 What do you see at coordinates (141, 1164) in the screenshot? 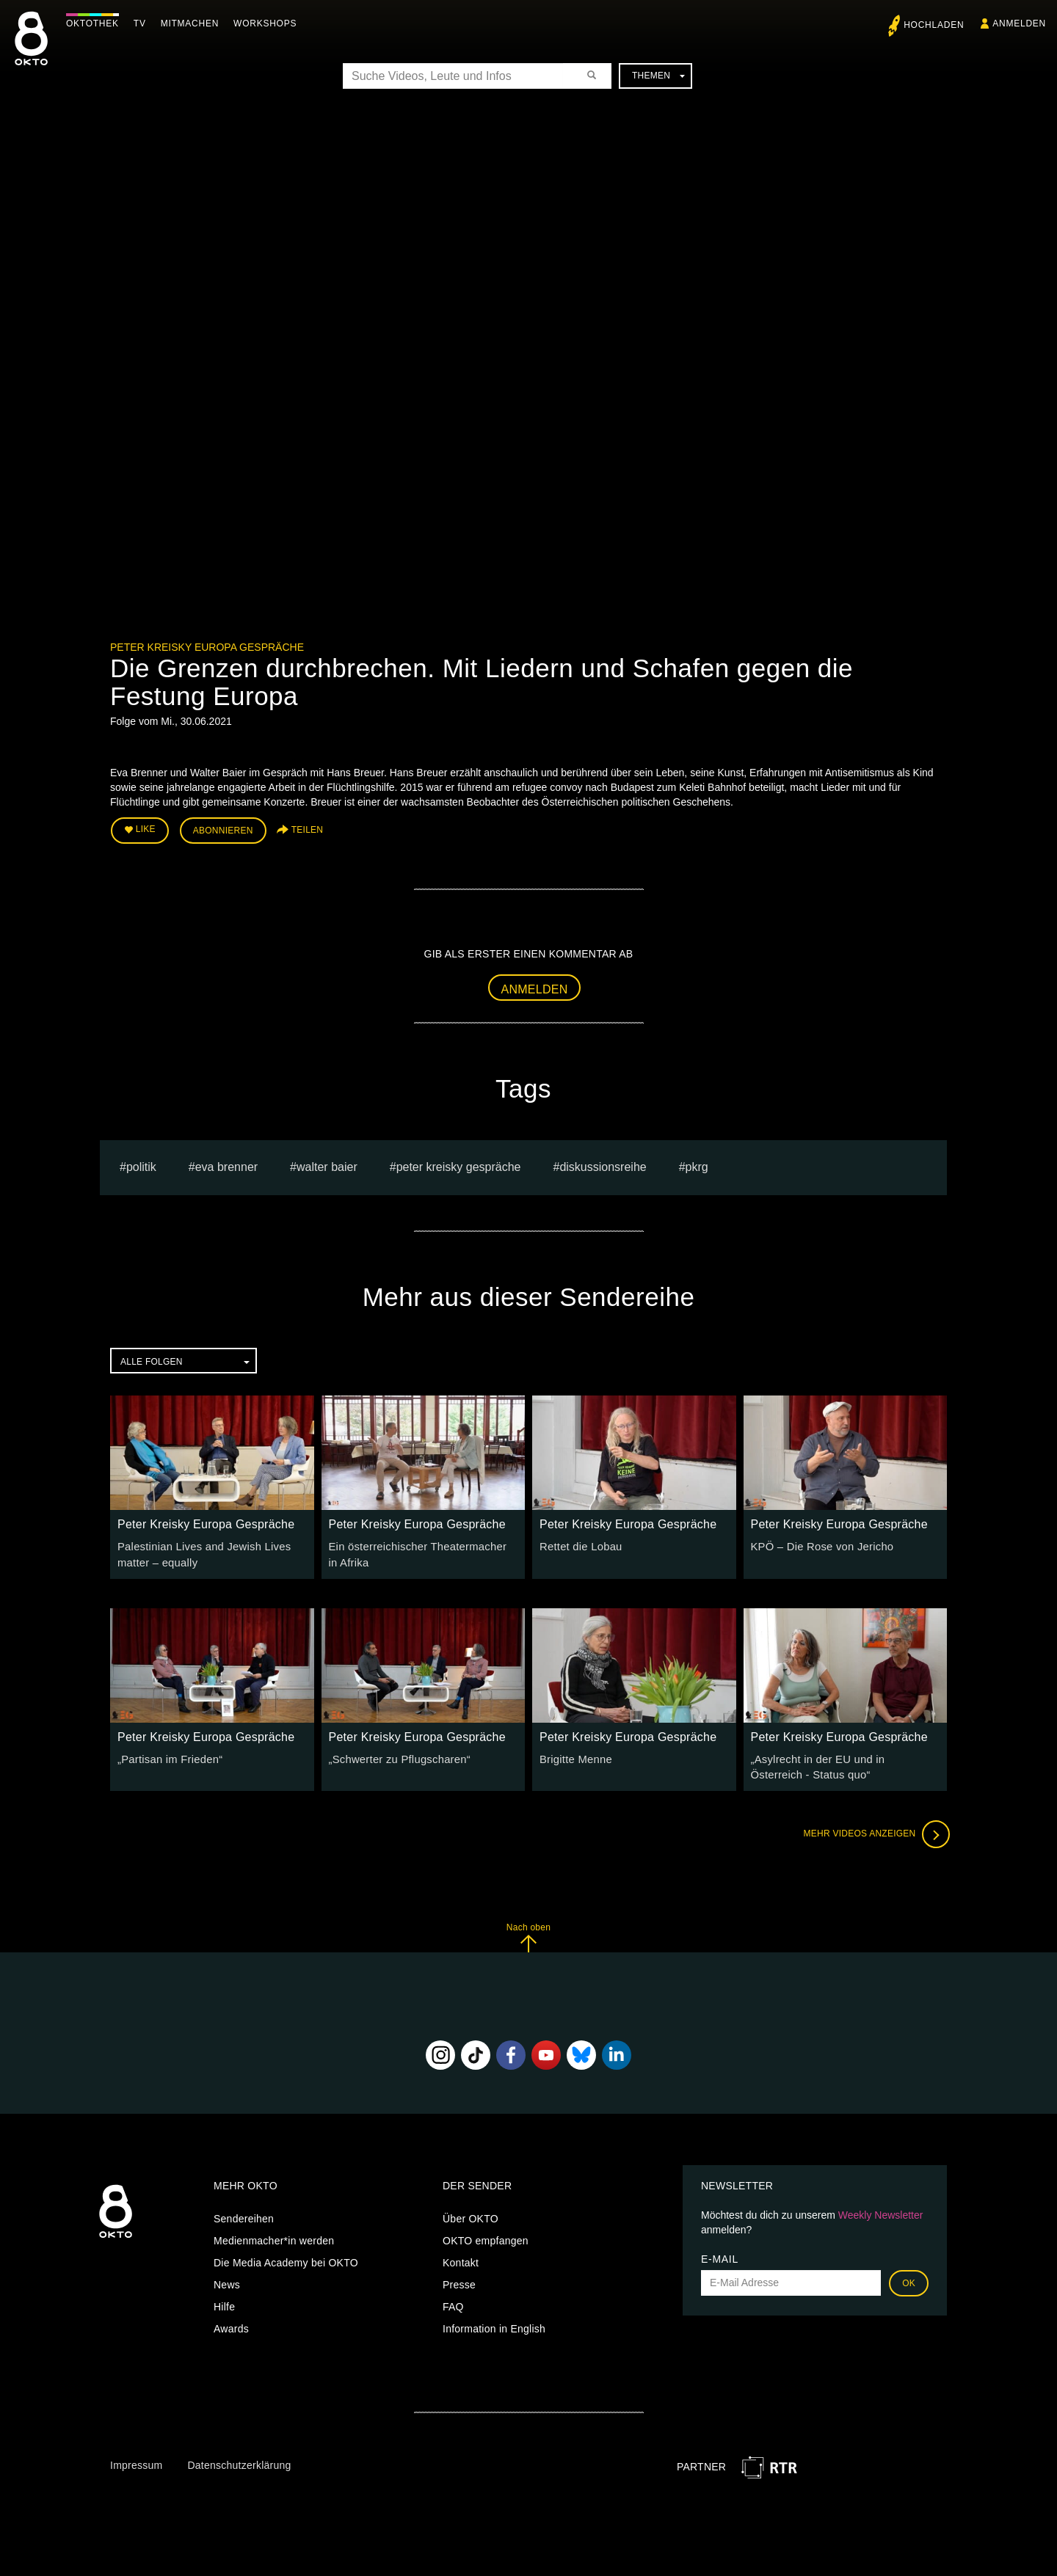
I see `Politik` at bounding box center [141, 1164].